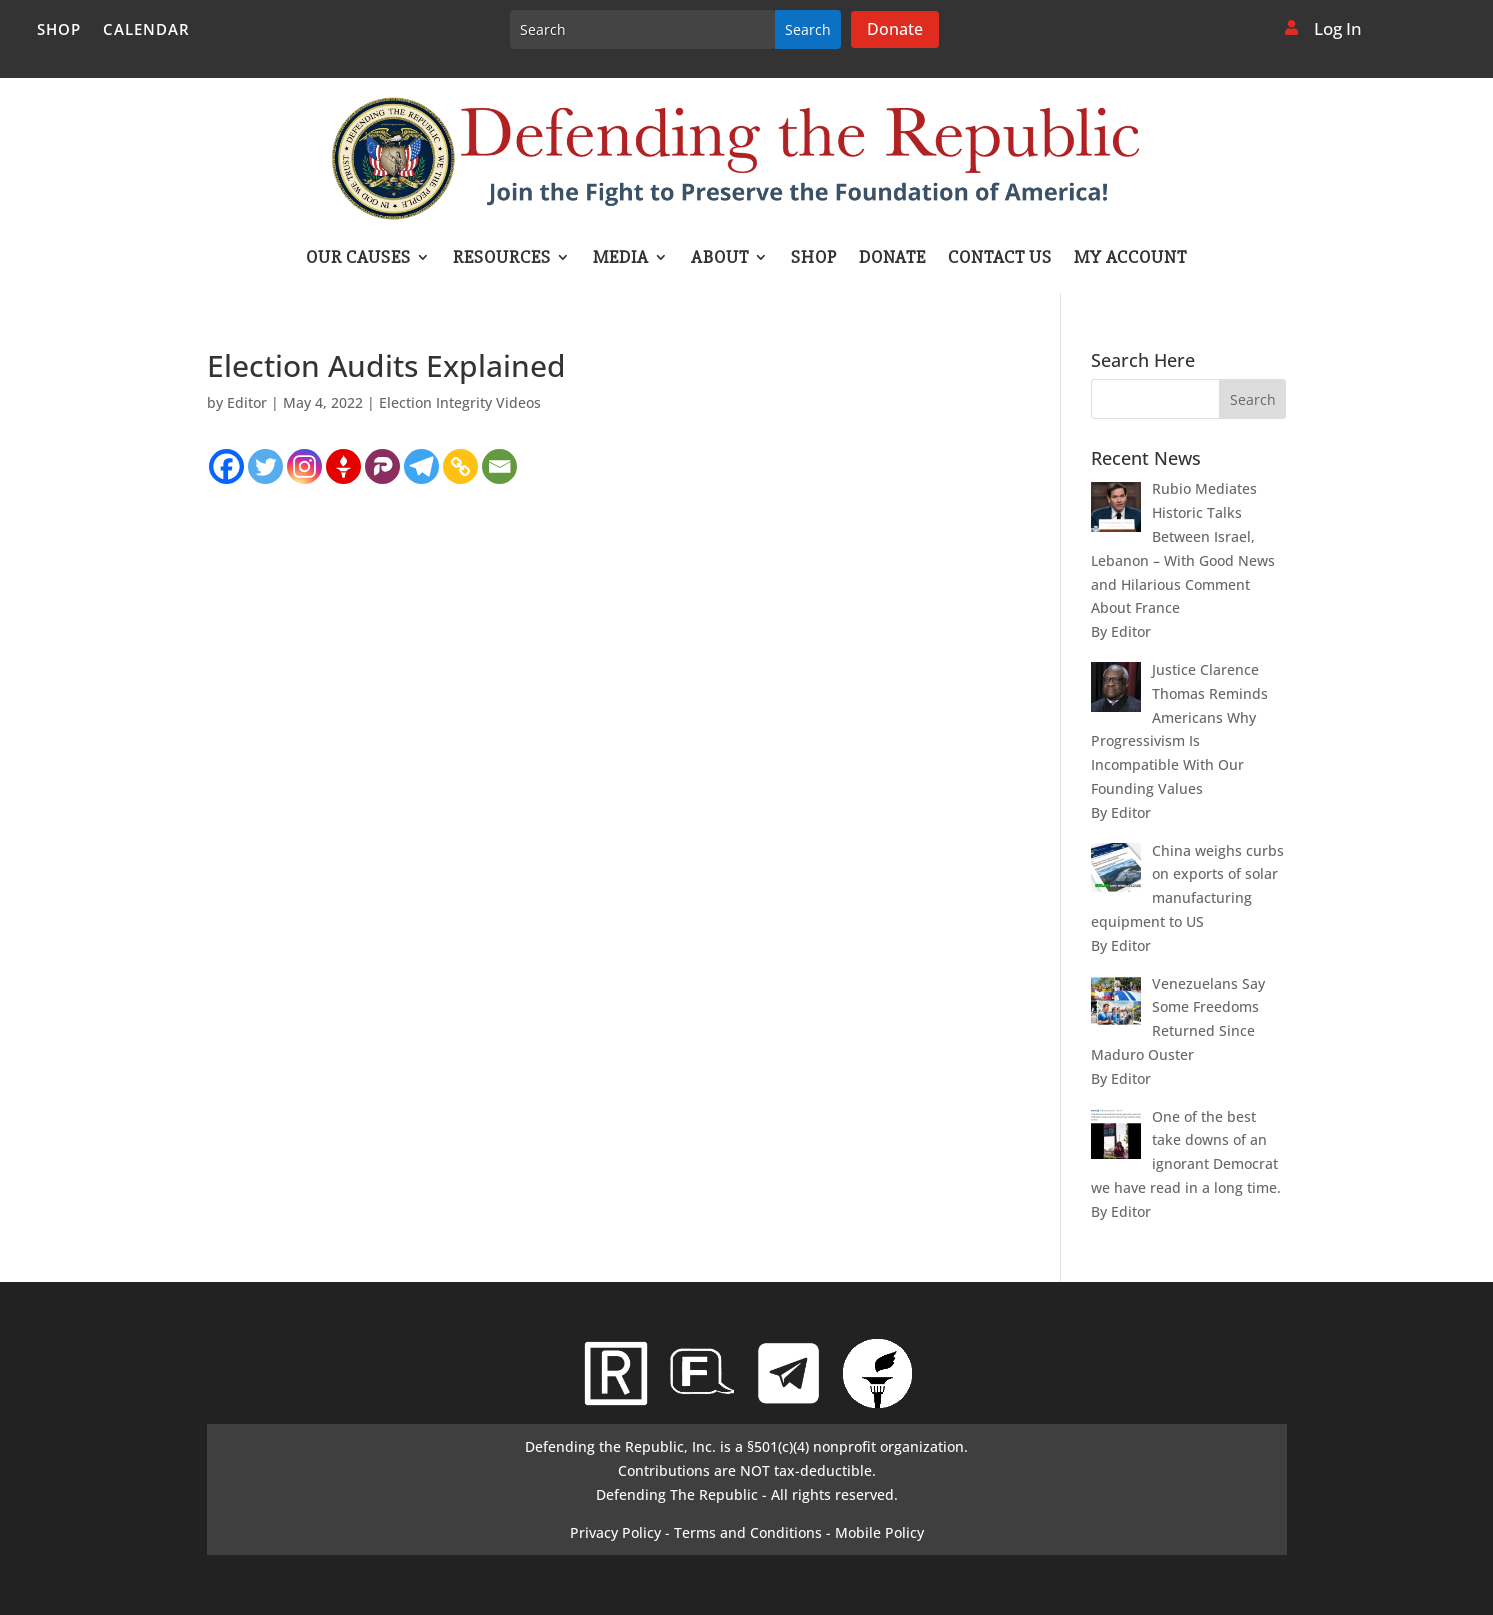  Describe the element at coordinates (1000, 259) in the screenshot. I see `Contact Us` at that location.